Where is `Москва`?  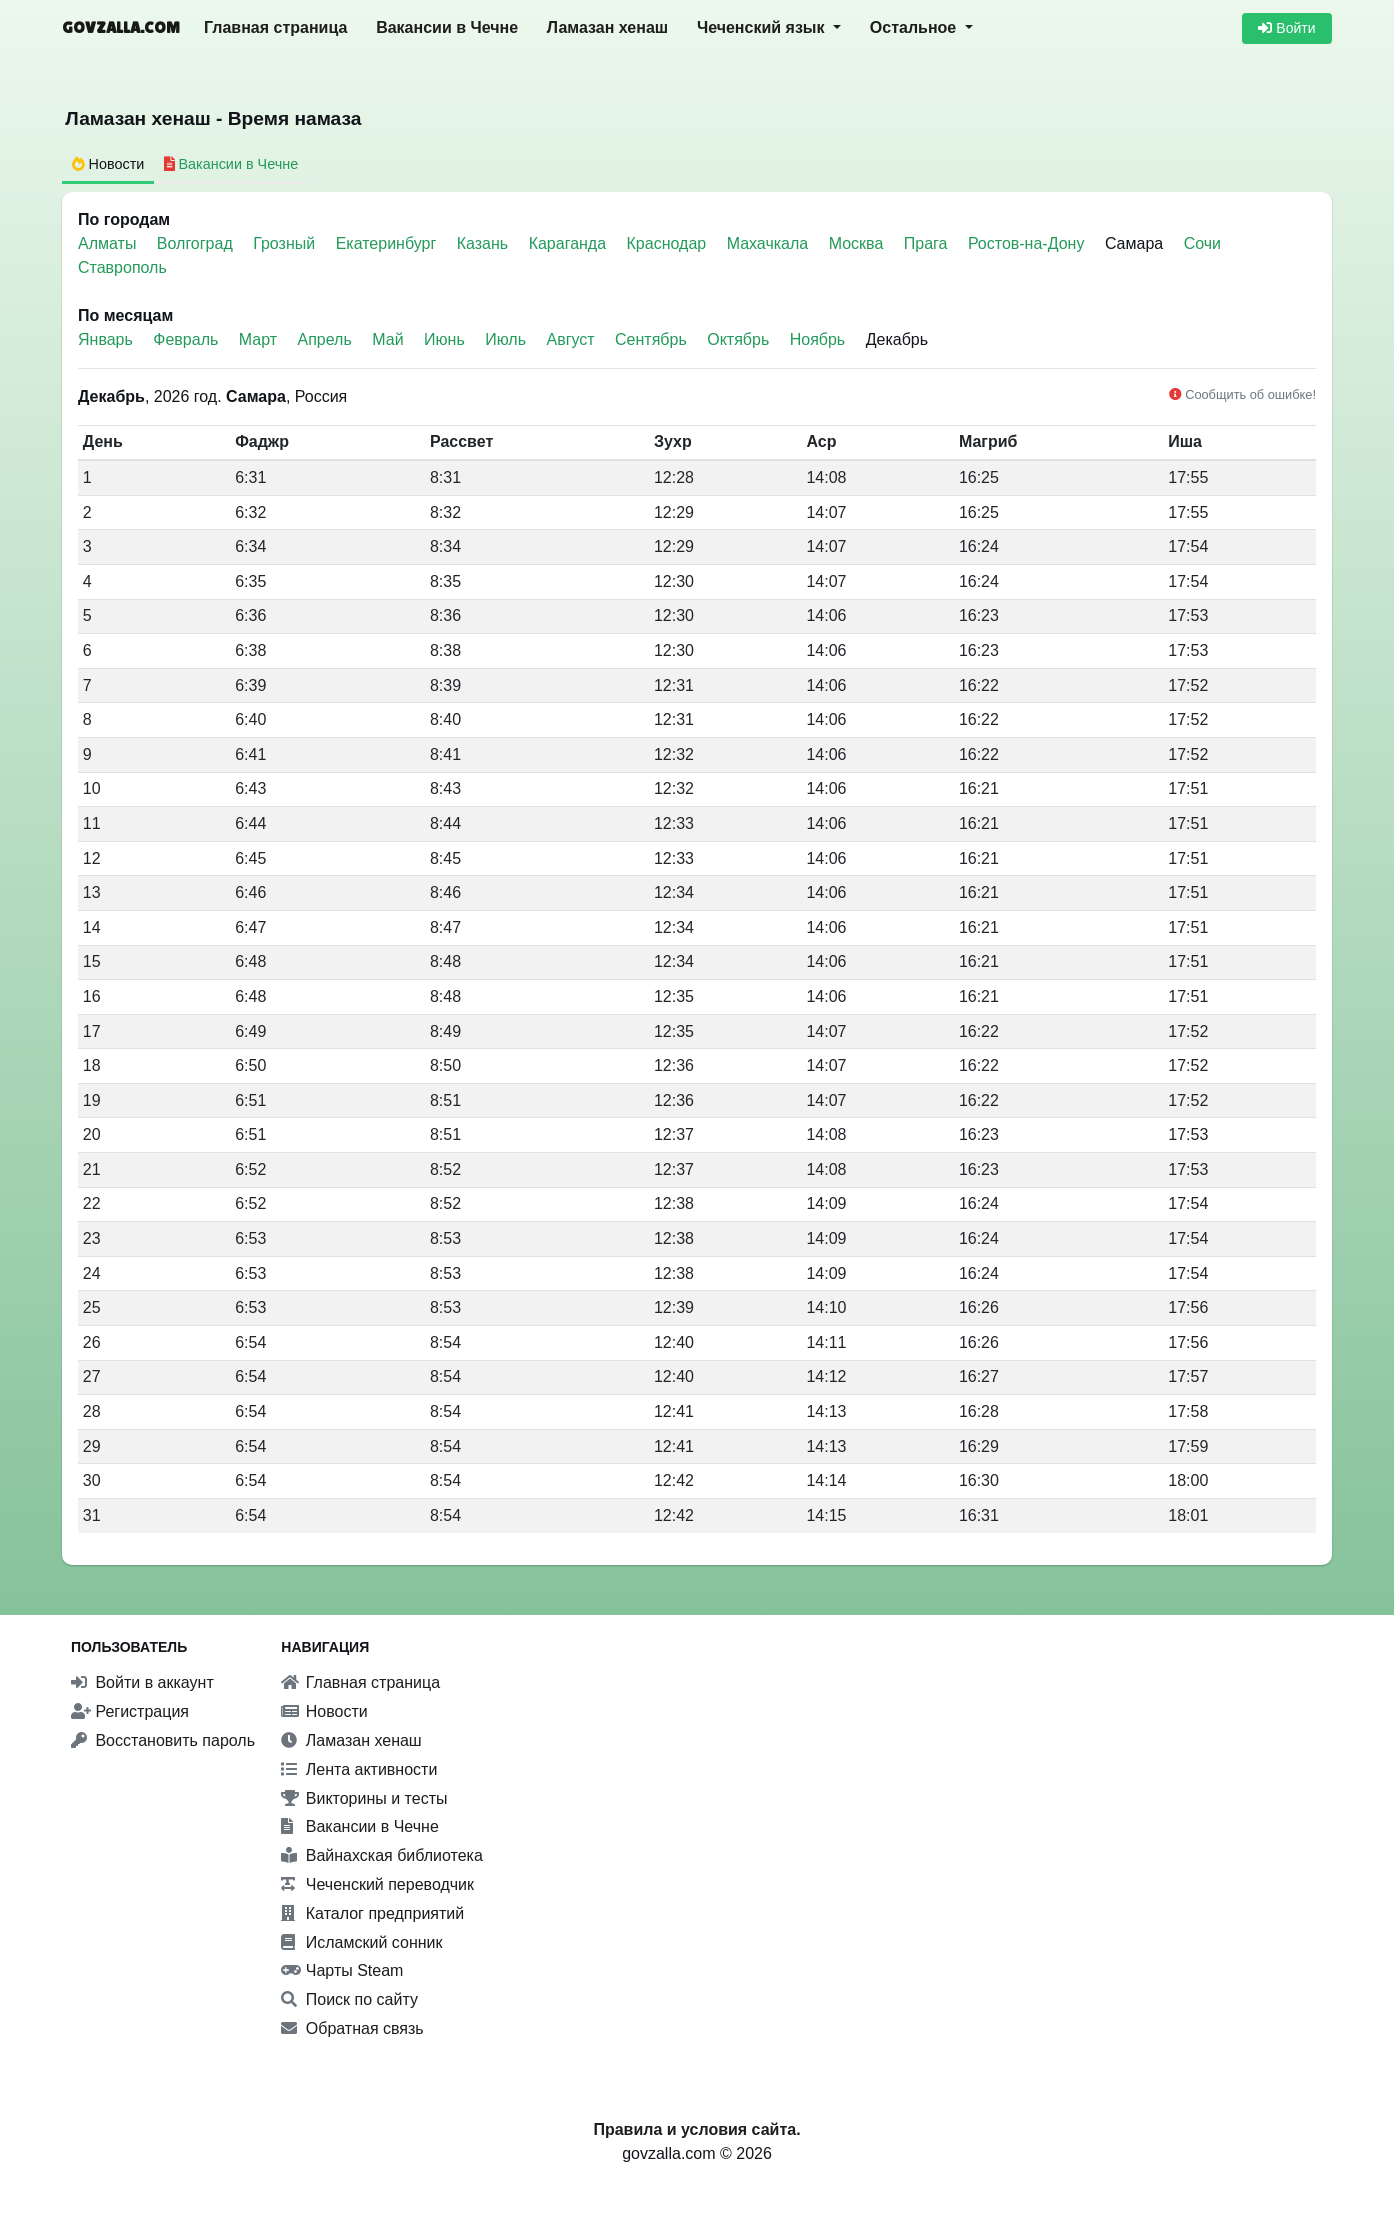 Москва is located at coordinates (858, 243).